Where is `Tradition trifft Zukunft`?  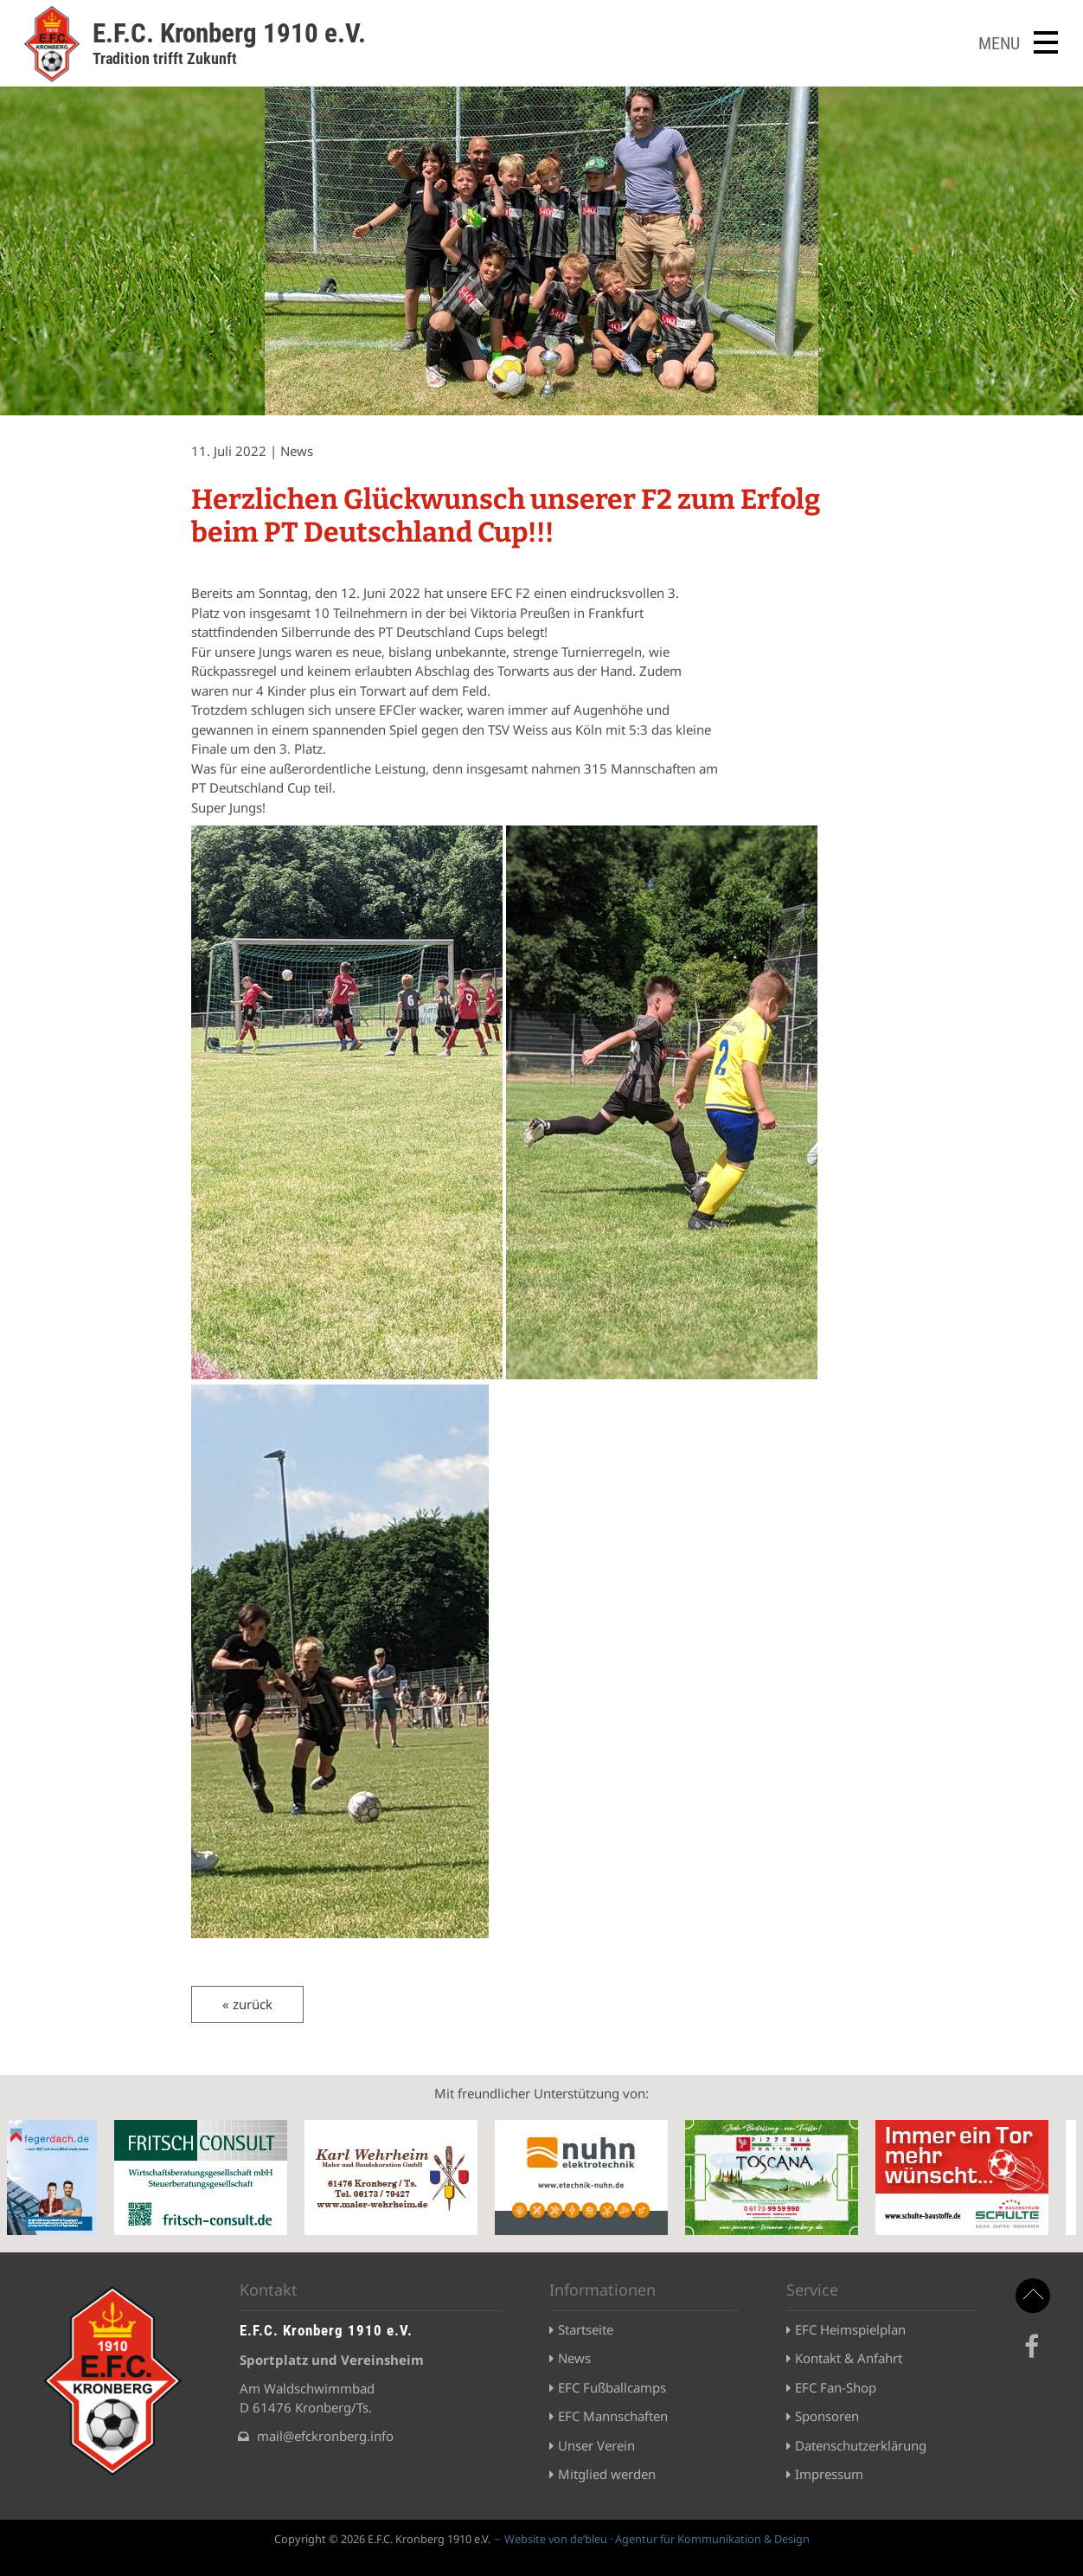
Tradition trifft Zukunft is located at coordinates (165, 58).